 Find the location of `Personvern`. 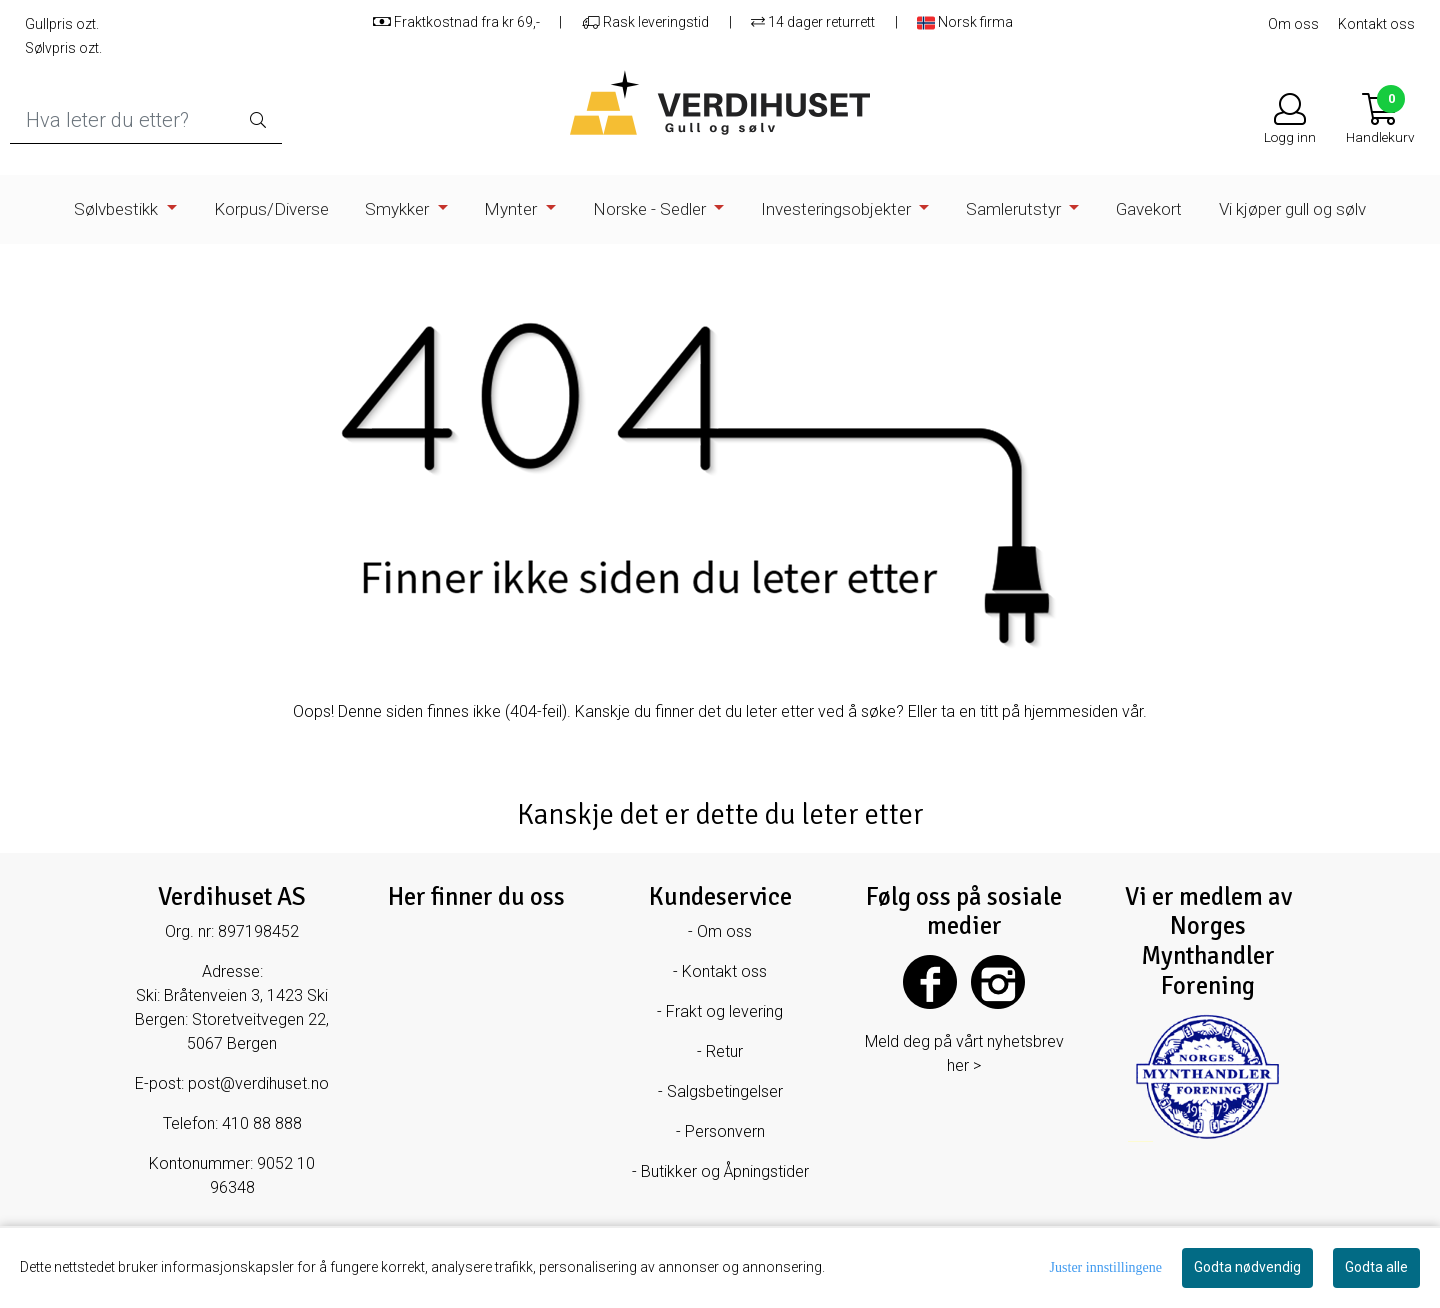

Personvern is located at coordinates (725, 1131).